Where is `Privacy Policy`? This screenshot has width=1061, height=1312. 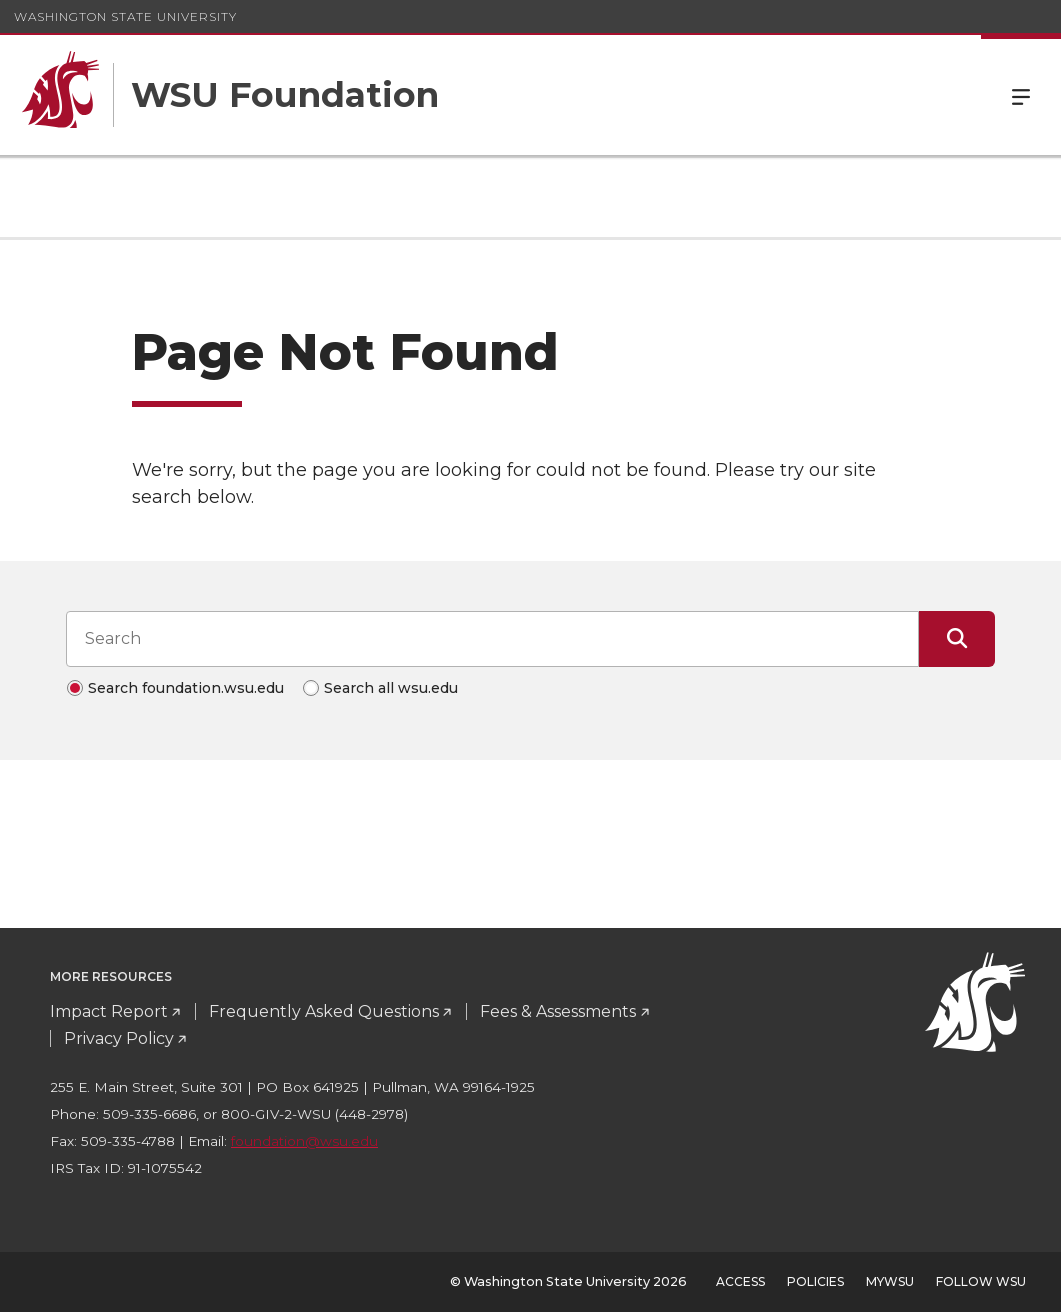
Privacy Policy is located at coordinates (119, 1038).